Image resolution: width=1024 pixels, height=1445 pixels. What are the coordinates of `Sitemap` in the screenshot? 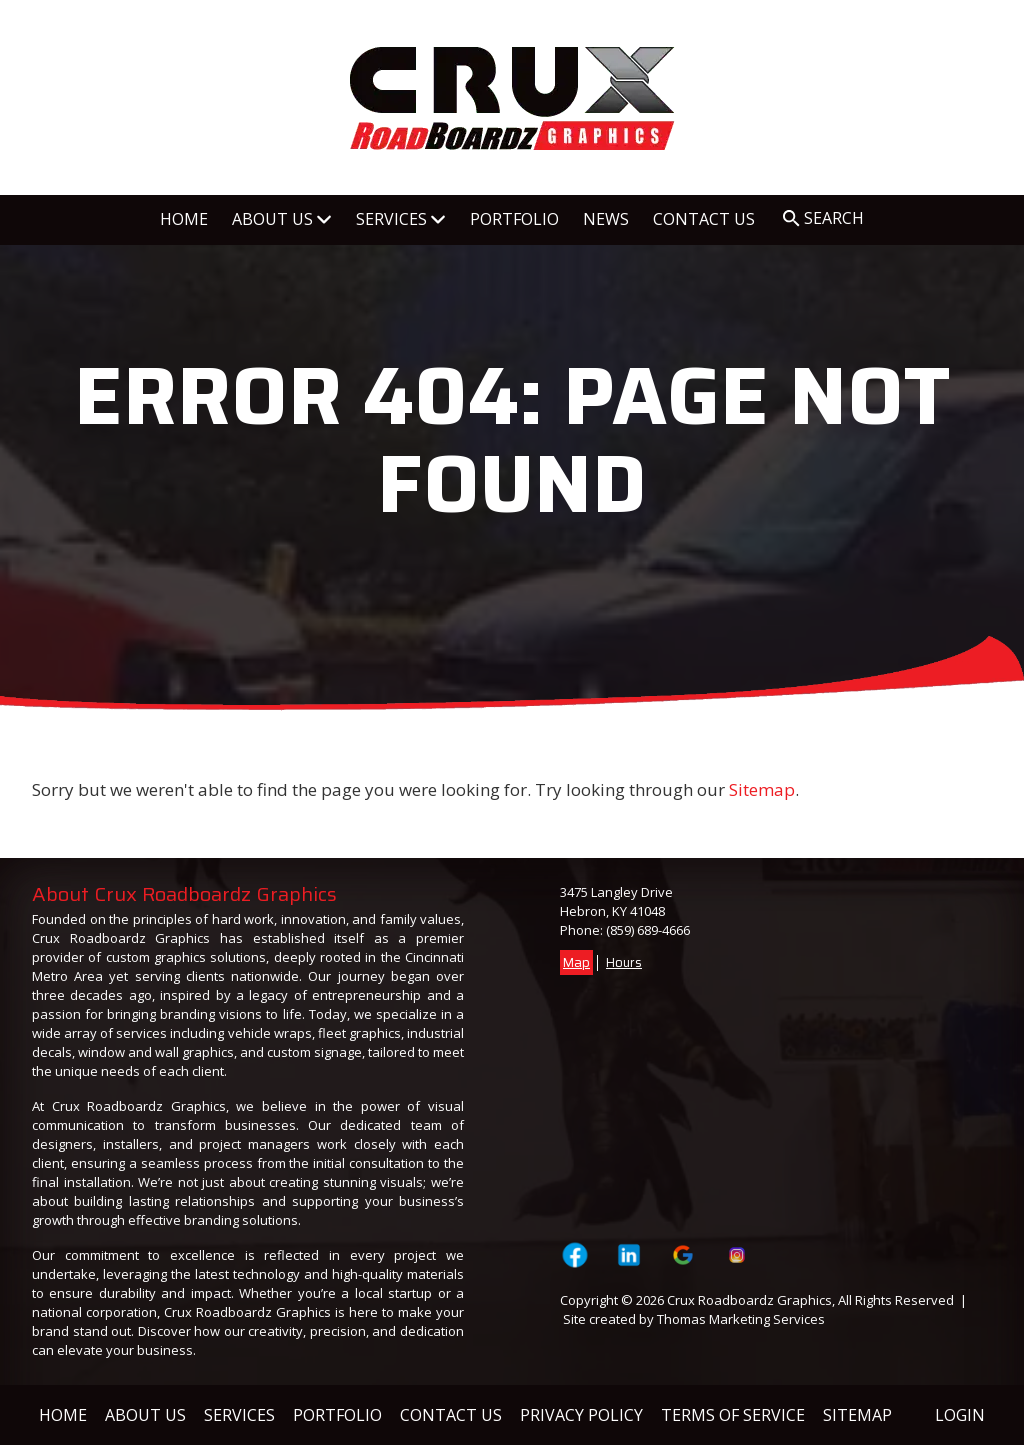 It's located at (762, 789).